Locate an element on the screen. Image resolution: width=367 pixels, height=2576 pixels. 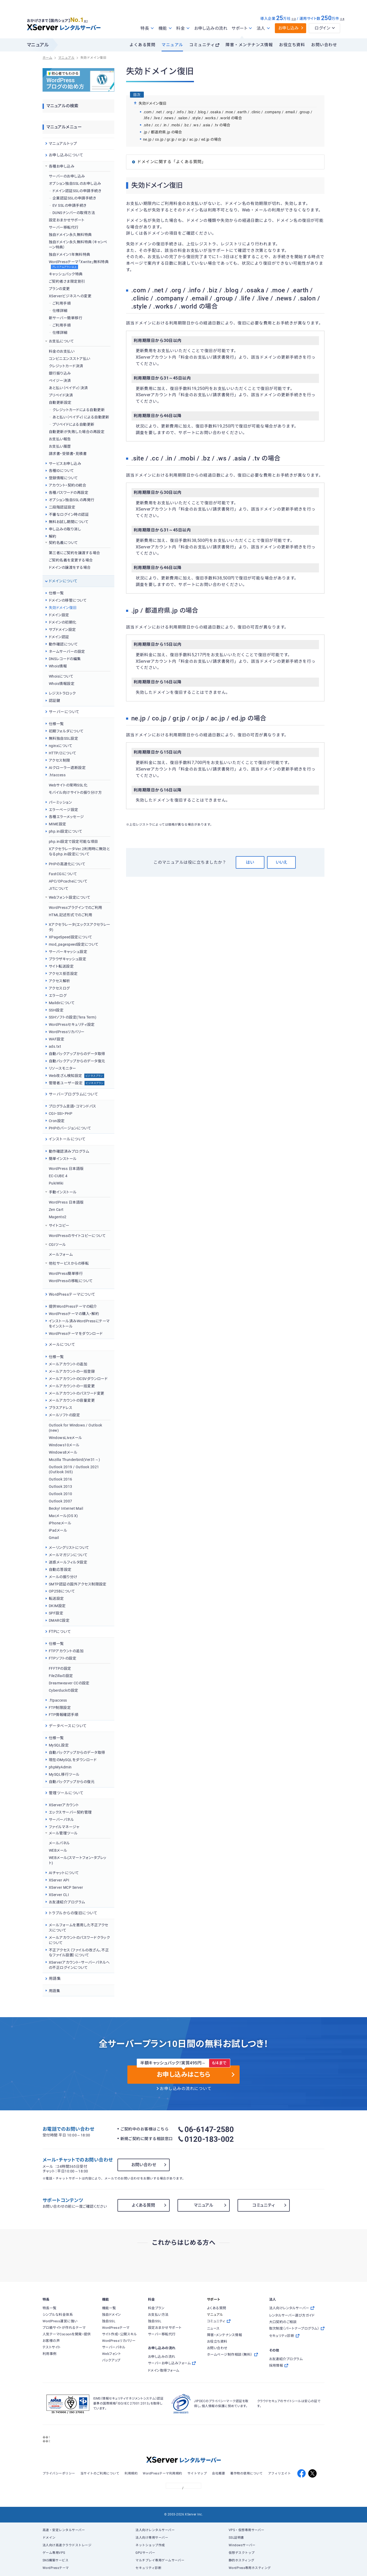
Webサイトの常時SSL化 is located at coordinates (68, 785).